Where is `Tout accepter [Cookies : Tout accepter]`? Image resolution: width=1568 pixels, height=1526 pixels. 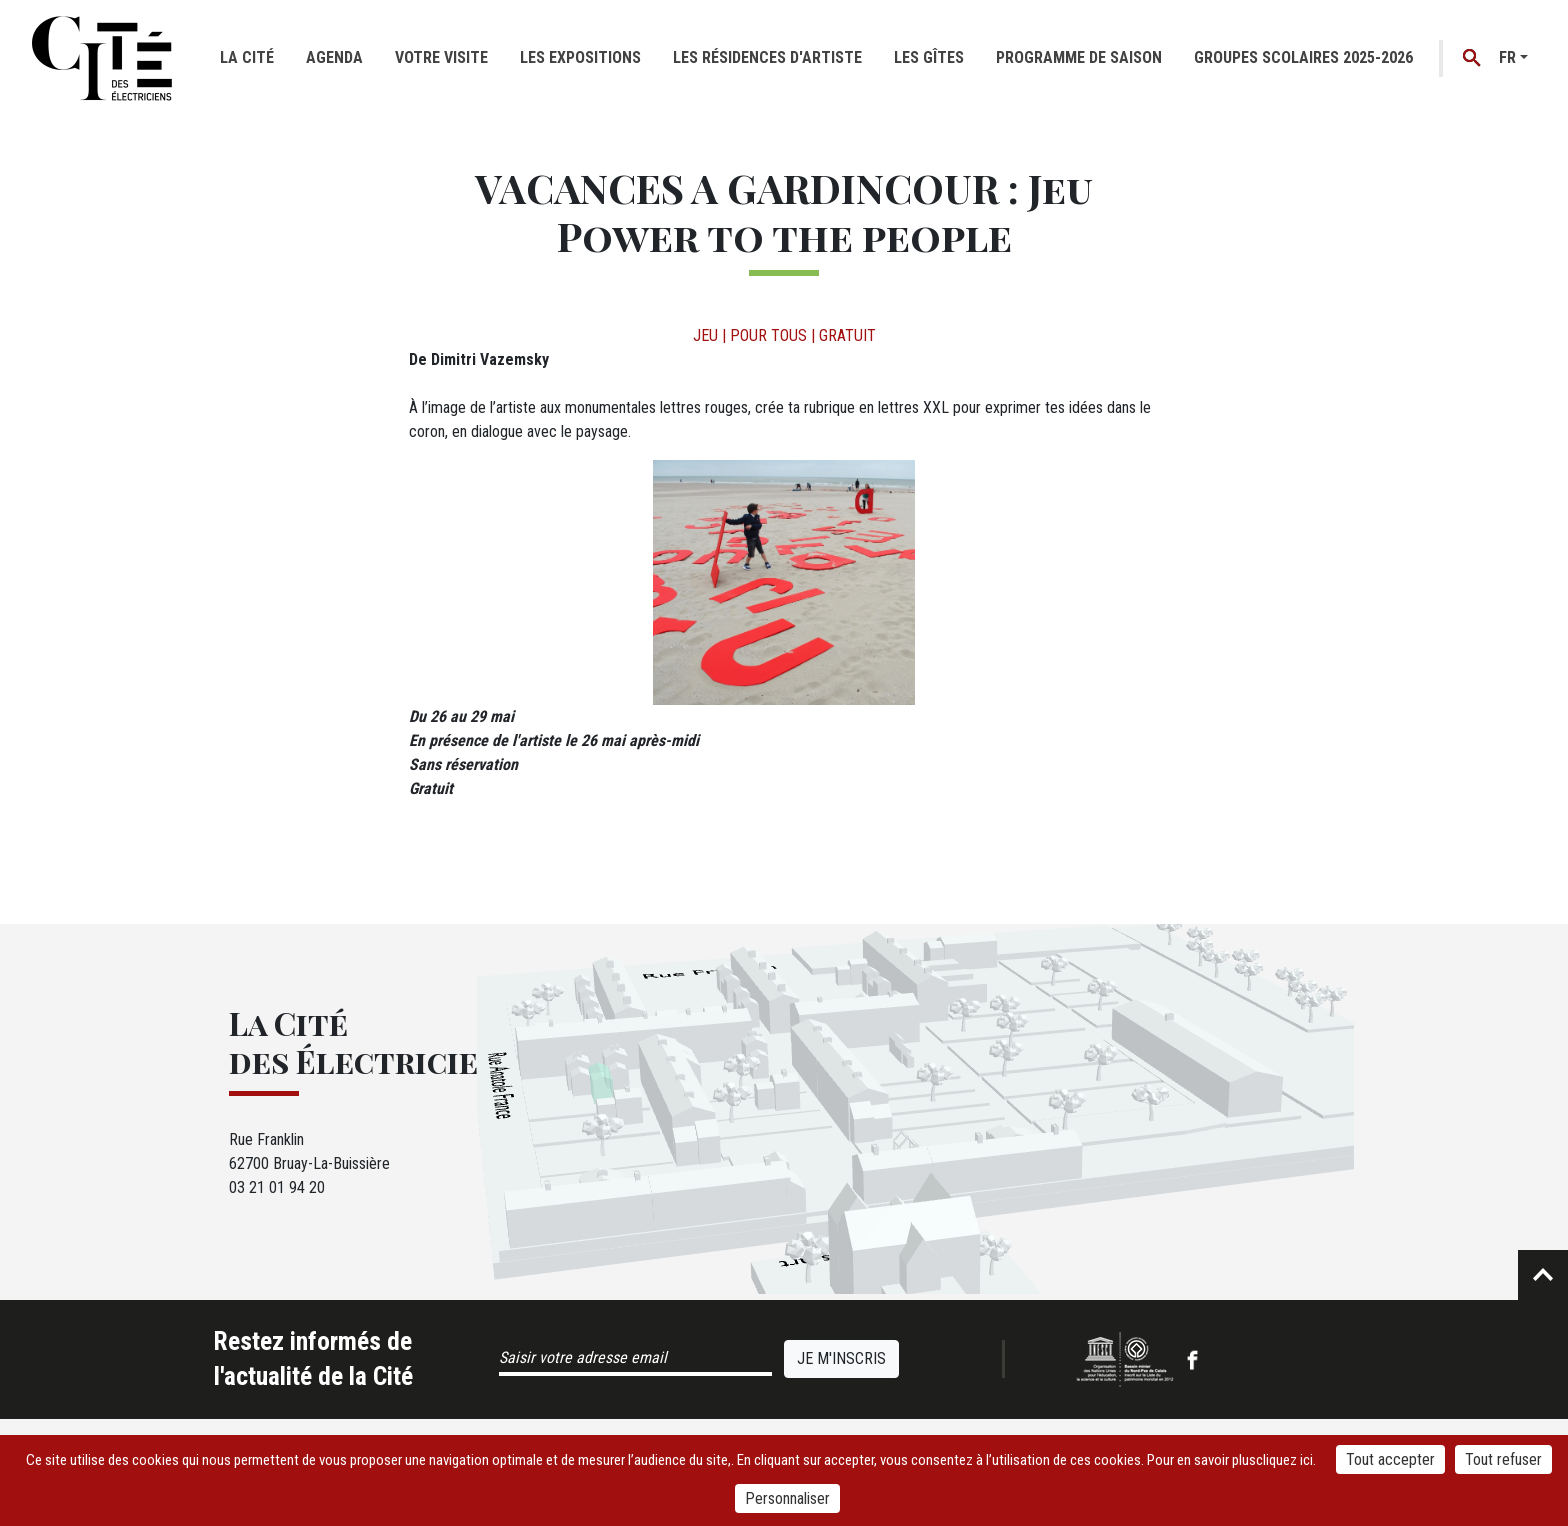 Tout accepter [Cookies : Tout accepter] is located at coordinates (1390, 1459).